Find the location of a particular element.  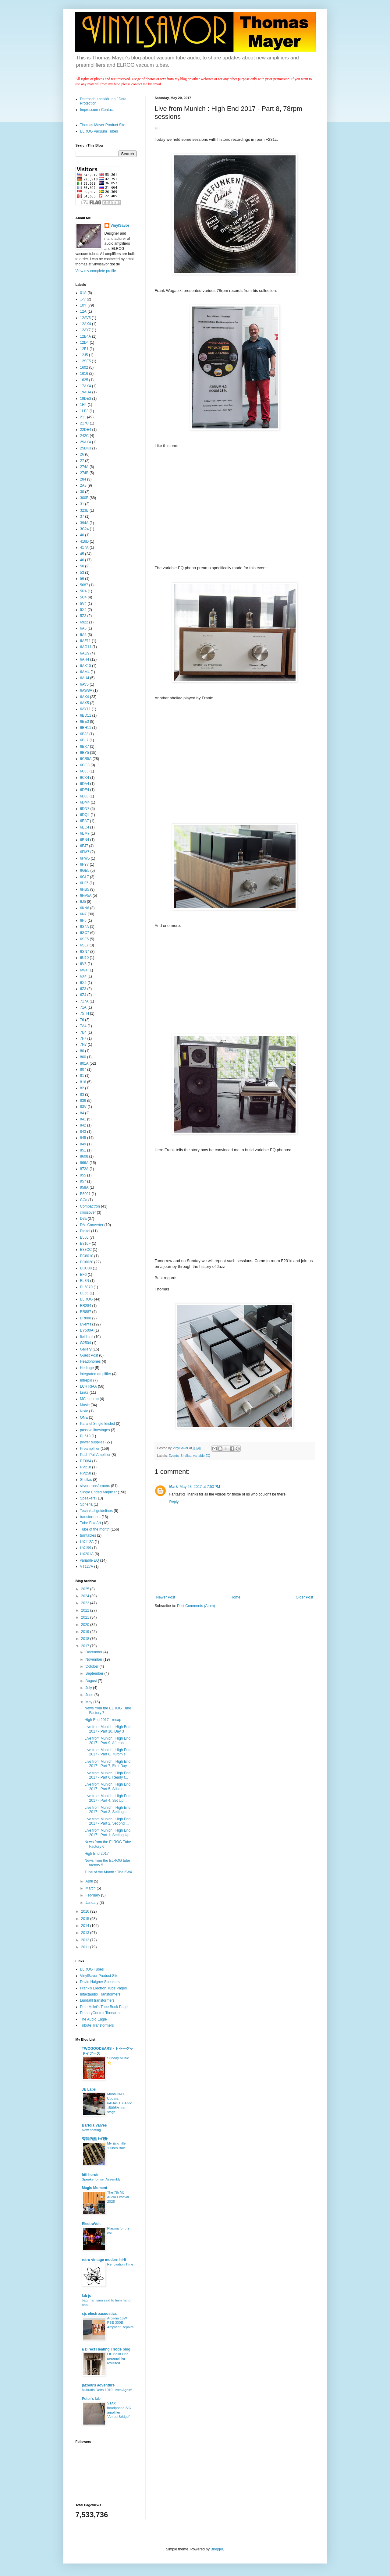

Preamplifier is located at coordinates (90, 1448).